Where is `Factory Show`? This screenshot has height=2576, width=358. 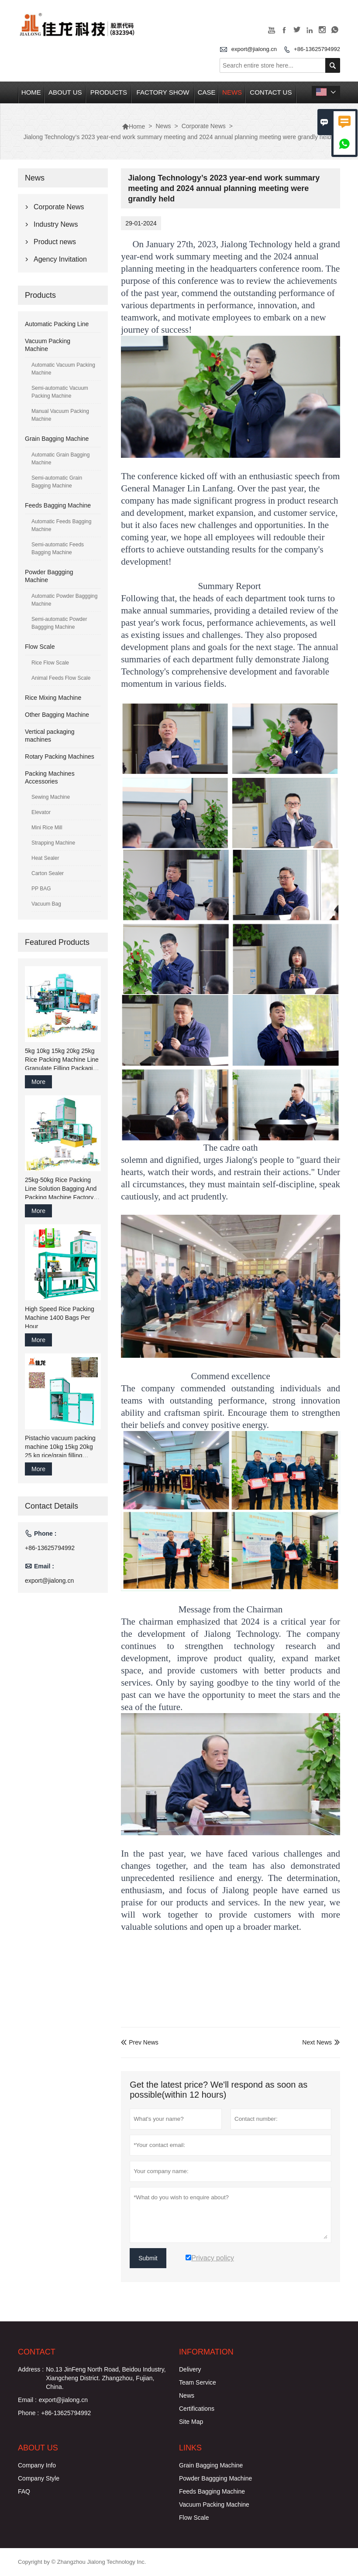
Factory Show is located at coordinates (163, 92).